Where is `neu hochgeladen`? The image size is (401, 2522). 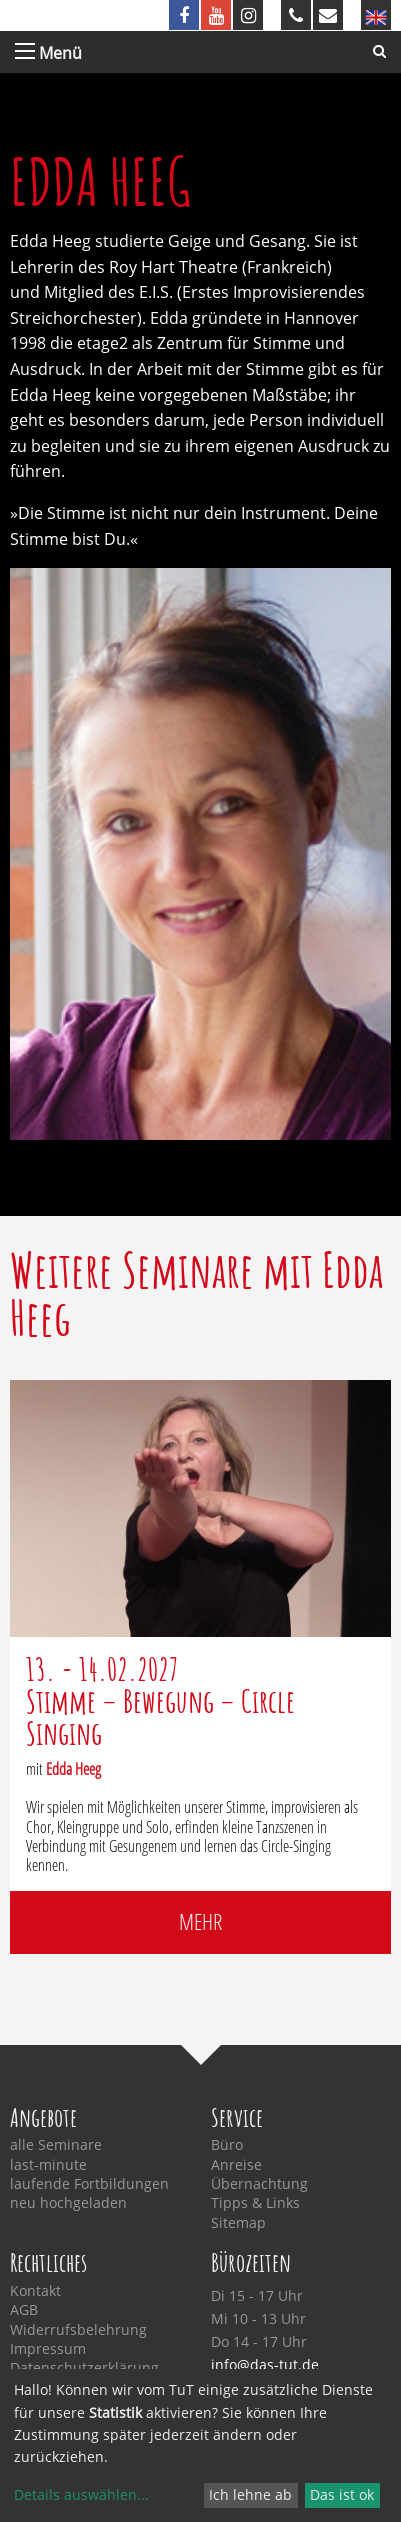 neu hochgeladen is located at coordinates (68, 2203).